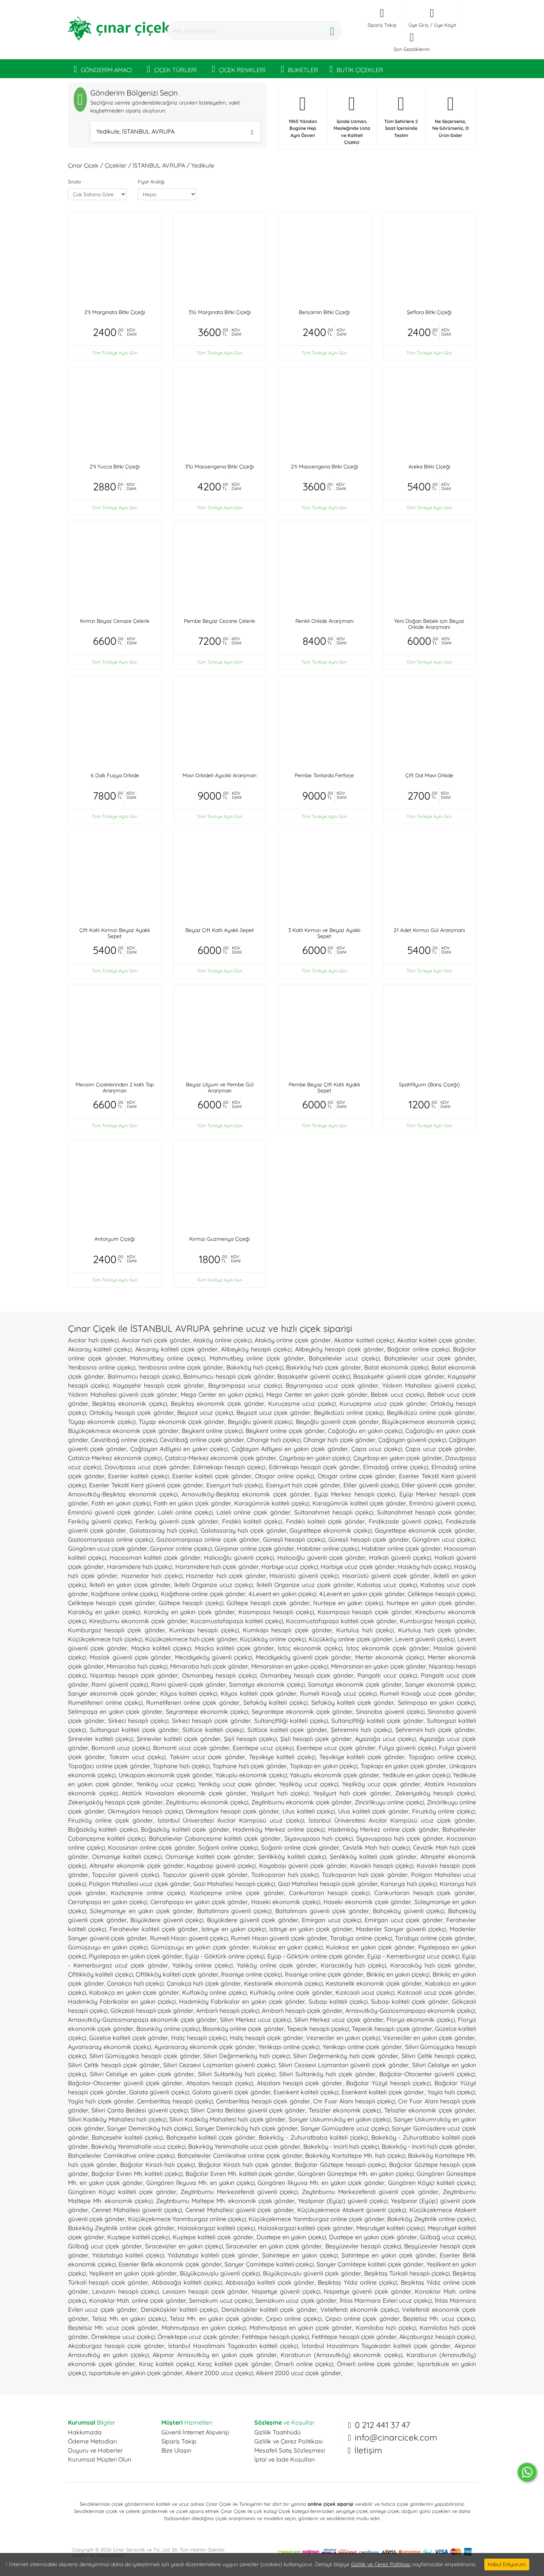  Describe the element at coordinates (337, 1421) in the screenshot. I see `Beyoğlu güvenli çiçek gönder` at that location.